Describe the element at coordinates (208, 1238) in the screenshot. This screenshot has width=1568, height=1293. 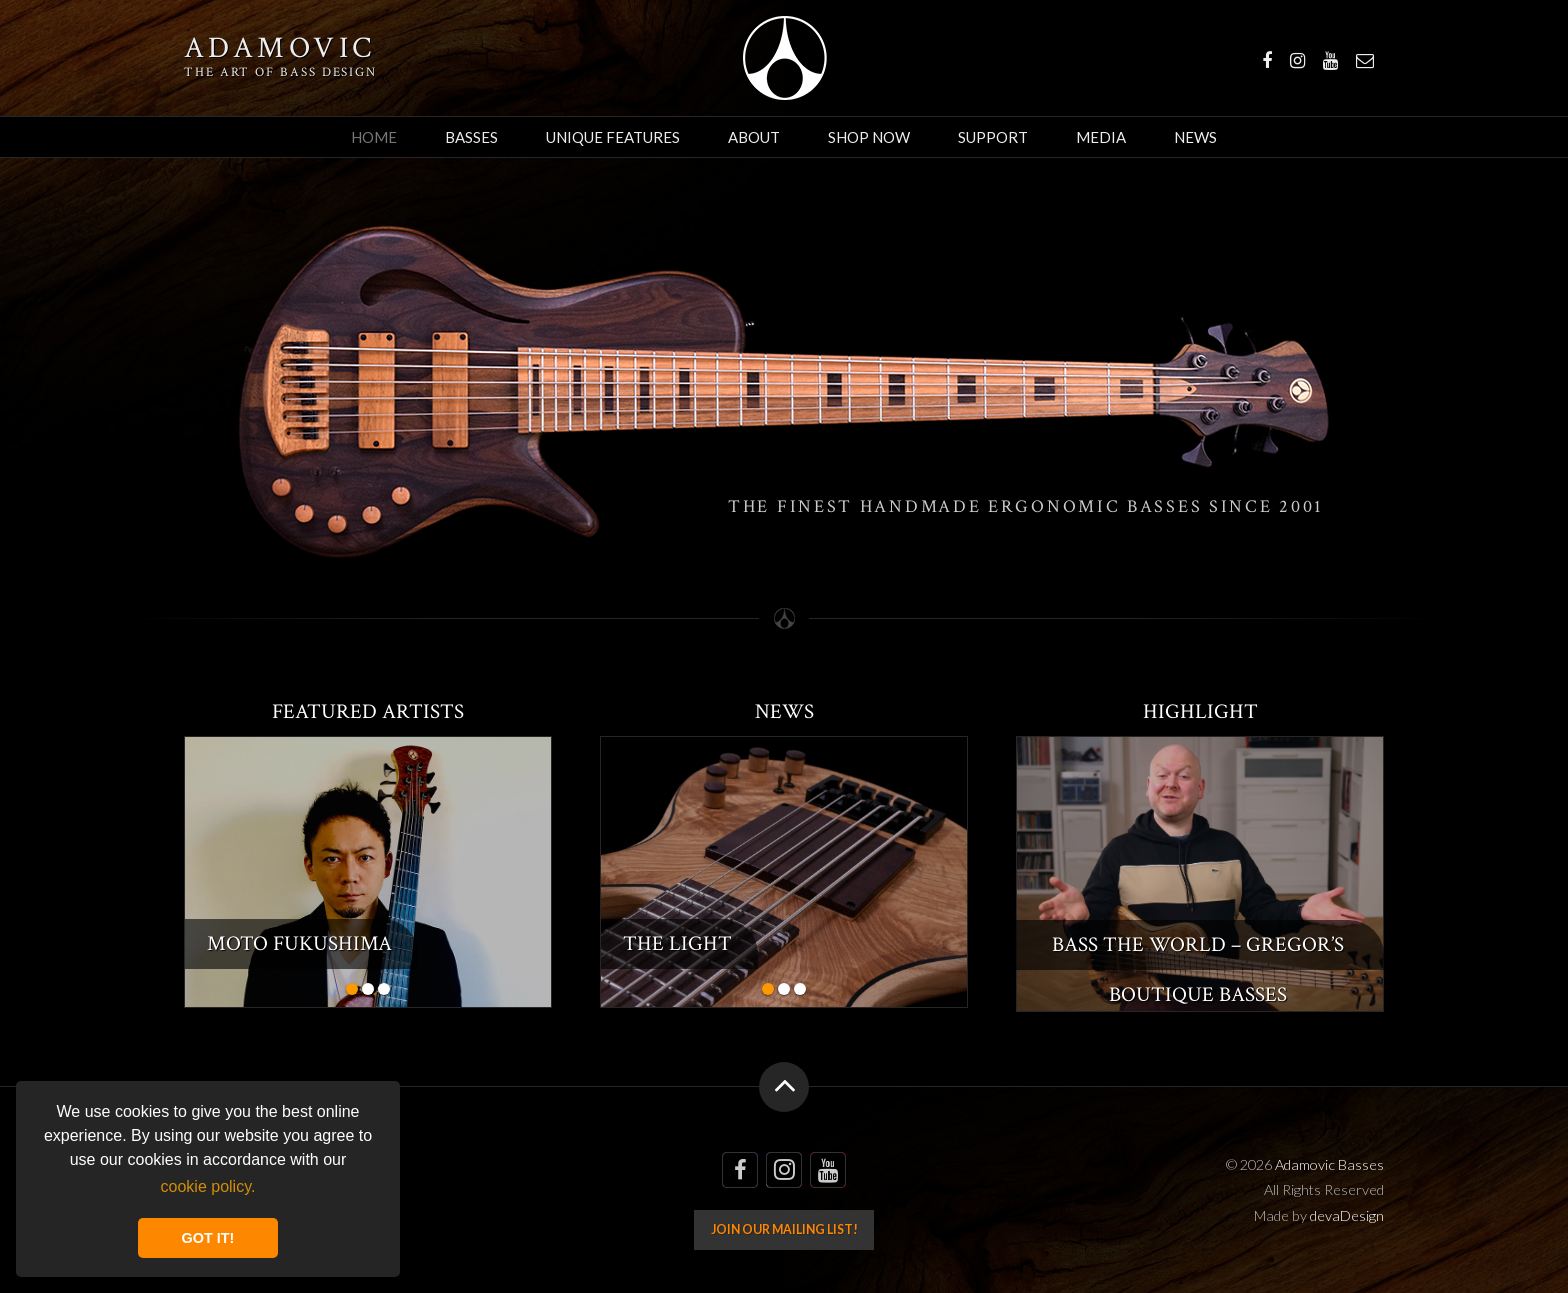
I see `GOT IT! [button]` at that location.